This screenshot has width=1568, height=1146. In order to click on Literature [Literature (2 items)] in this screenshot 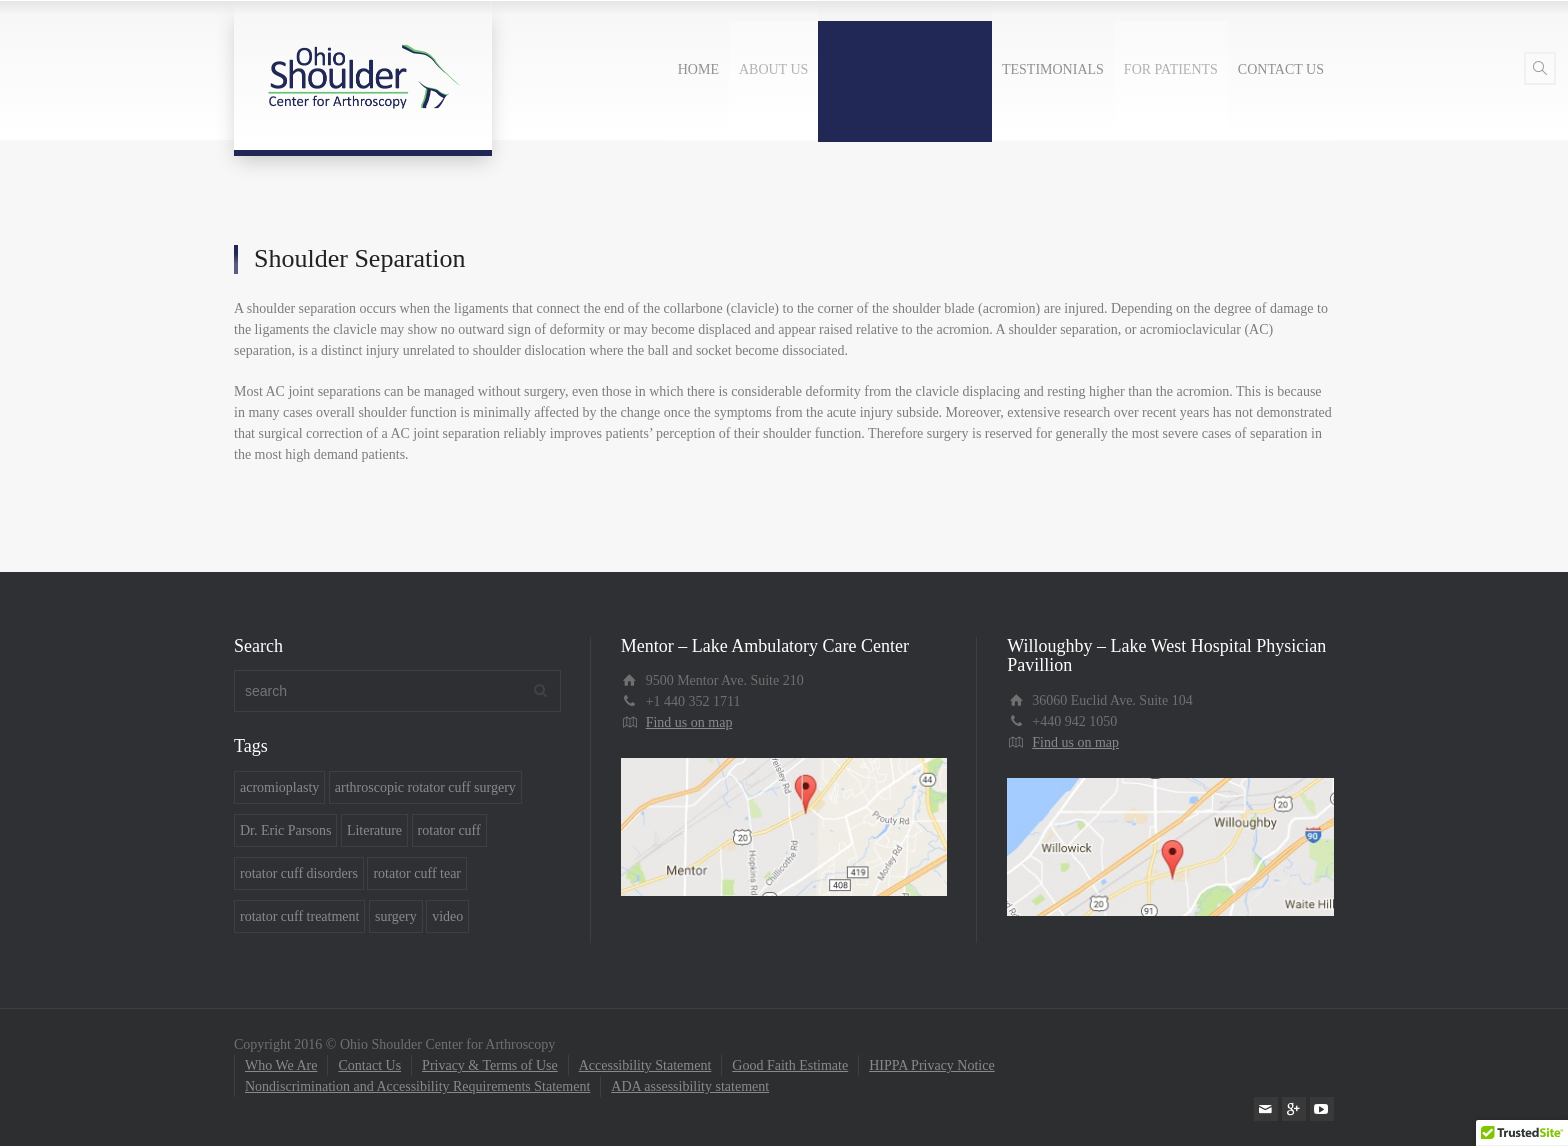, I will do `click(374, 830)`.